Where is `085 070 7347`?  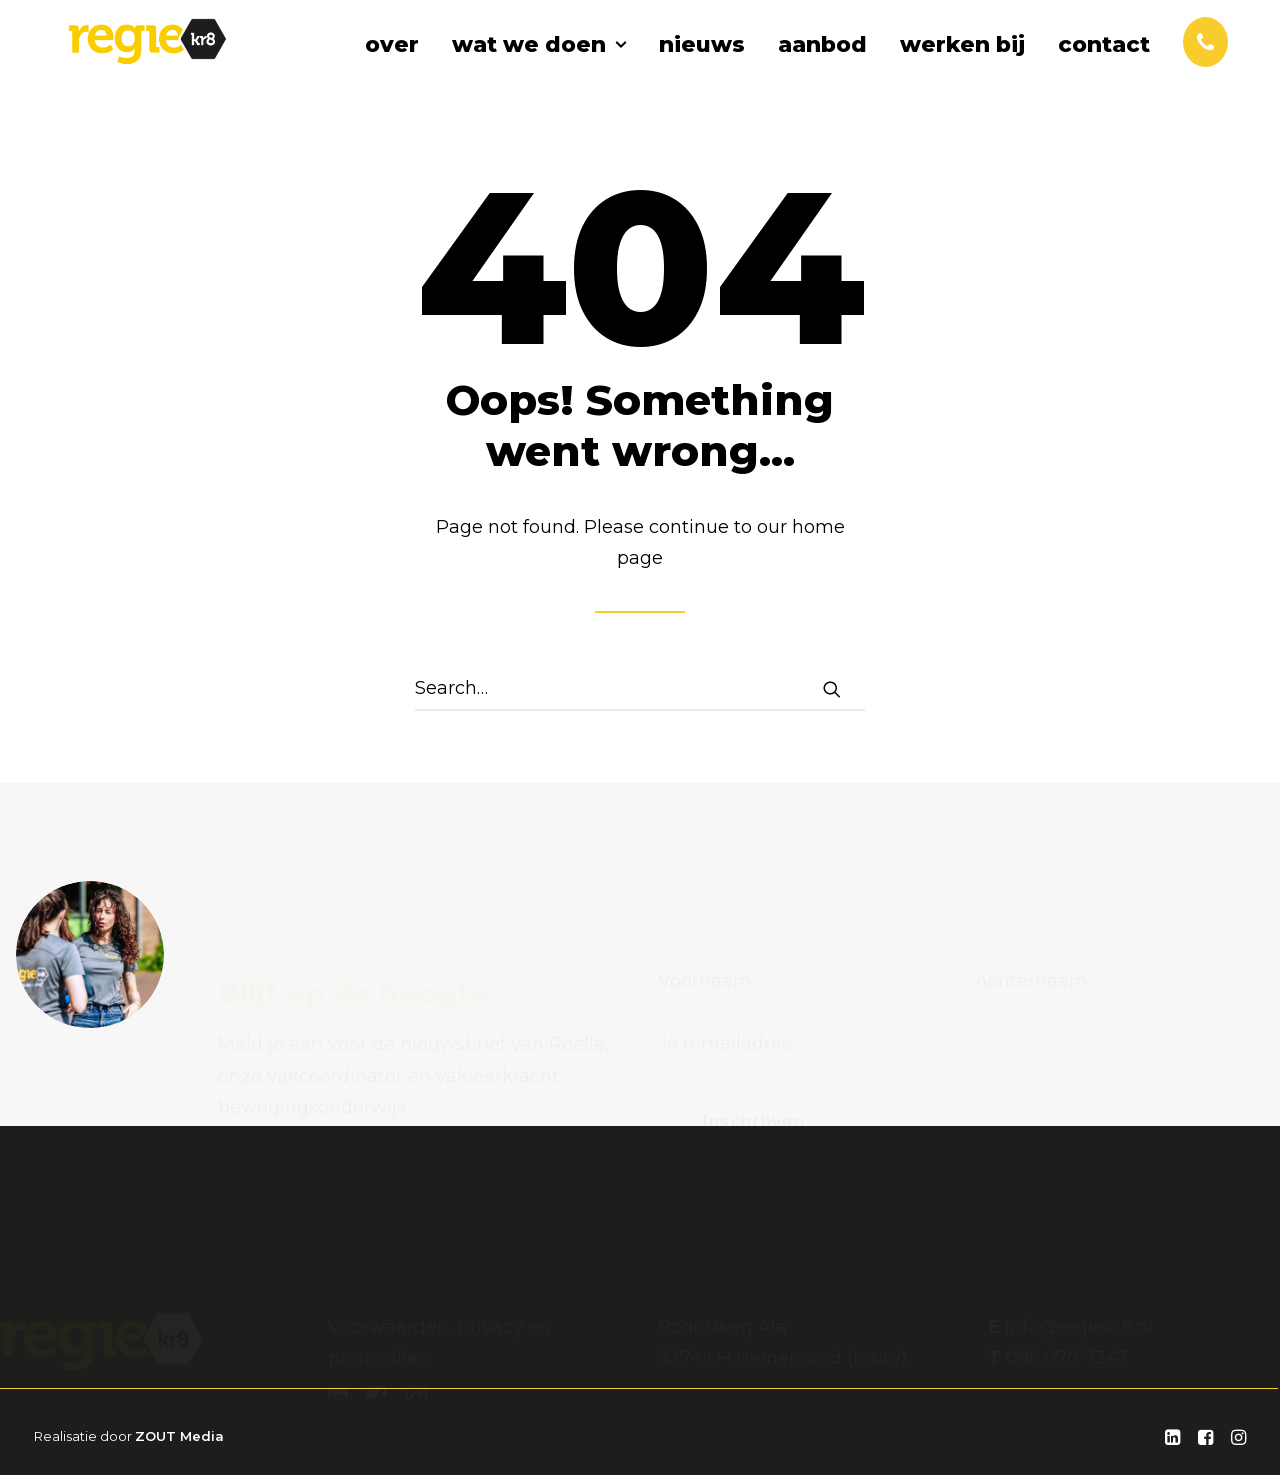
085 070 7347 is located at coordinates (1067, 1283).